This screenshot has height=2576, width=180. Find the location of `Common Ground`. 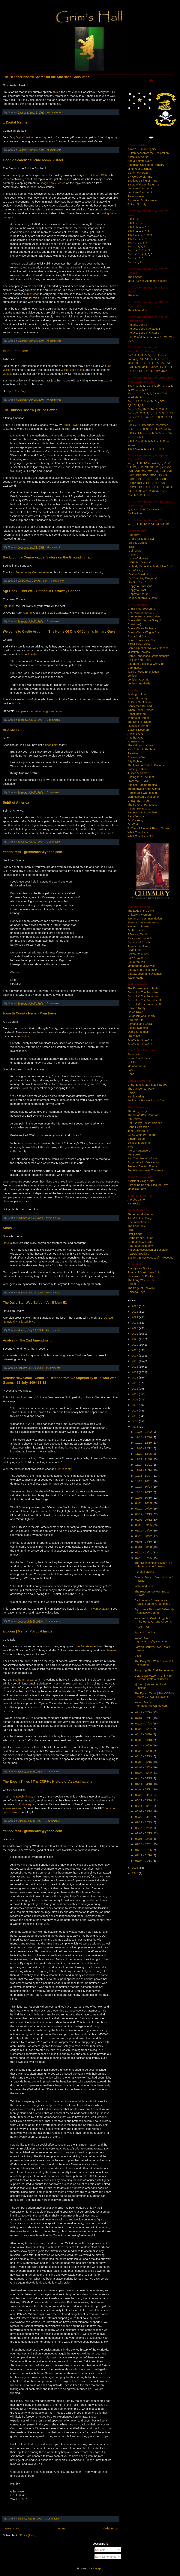

Common Ground is located at coordinates (138, 1222).